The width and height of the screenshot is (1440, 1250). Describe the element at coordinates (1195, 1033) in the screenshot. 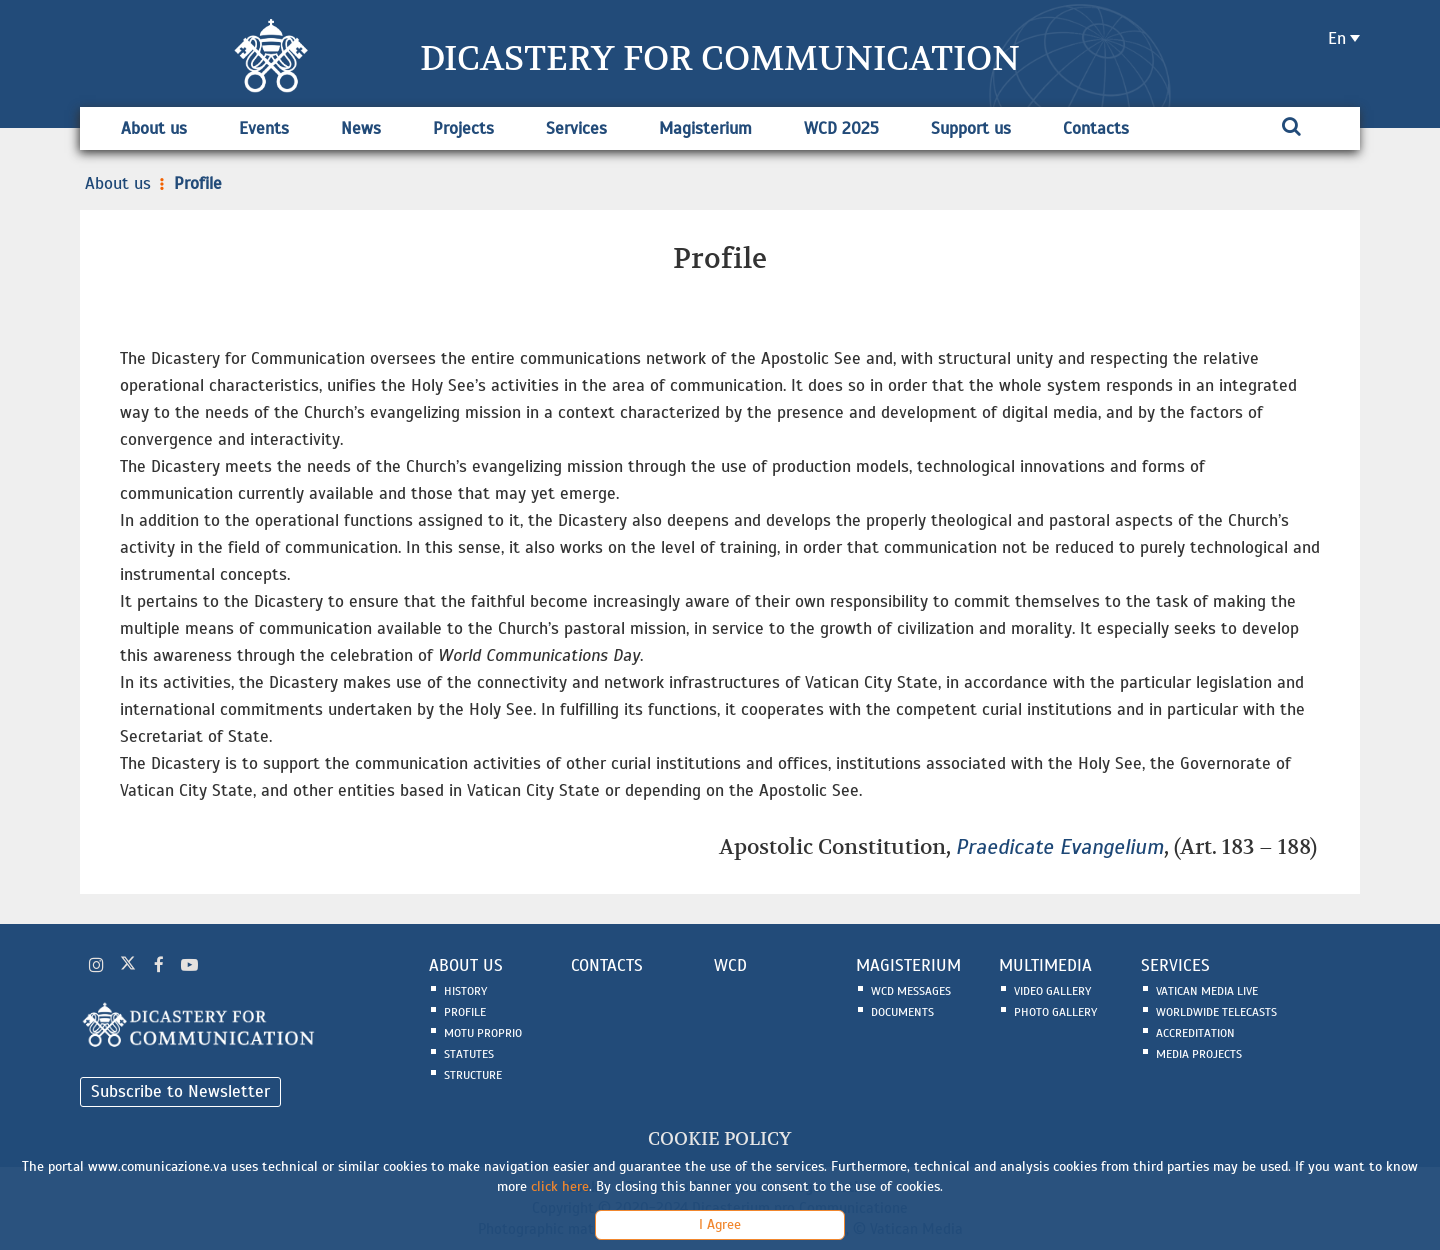

I see `Accreditation` at that location.